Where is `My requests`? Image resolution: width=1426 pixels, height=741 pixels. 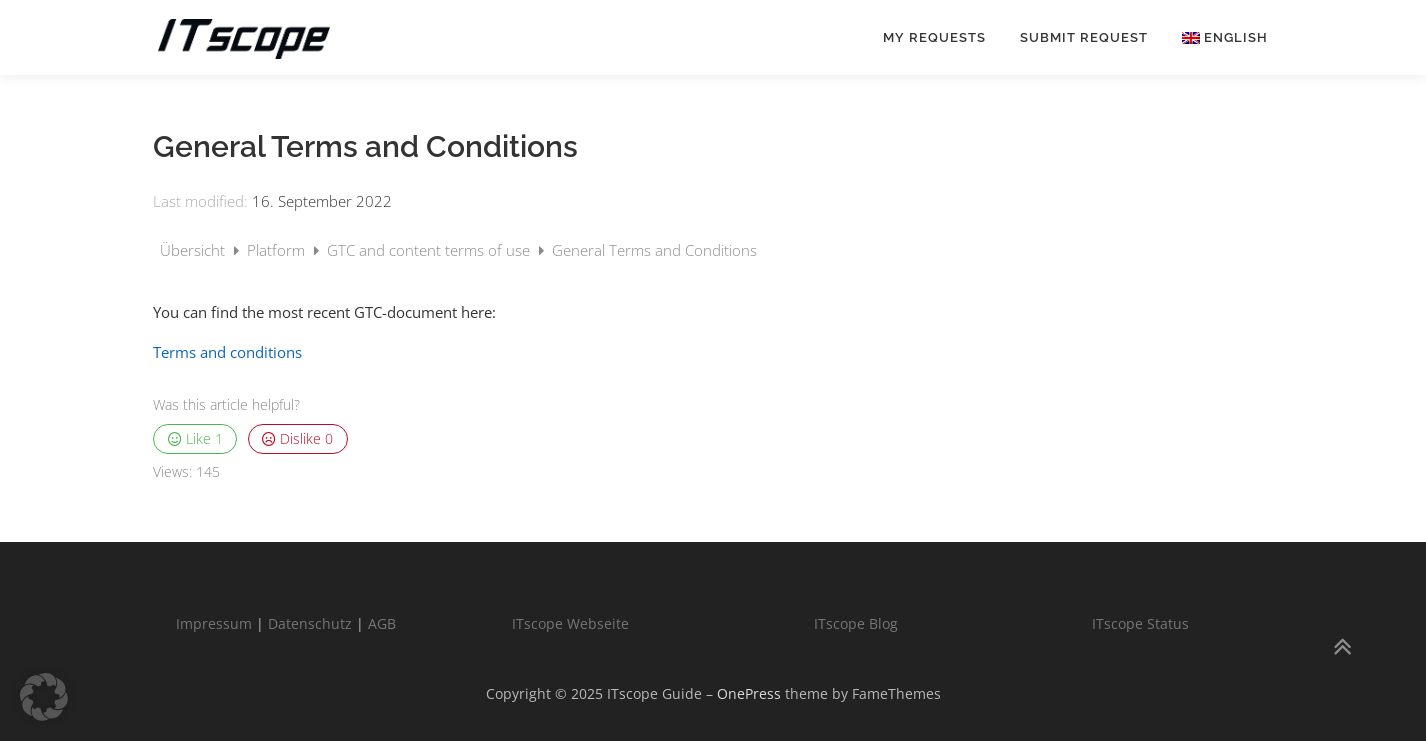
My requests is located at coordinates (934, 37).